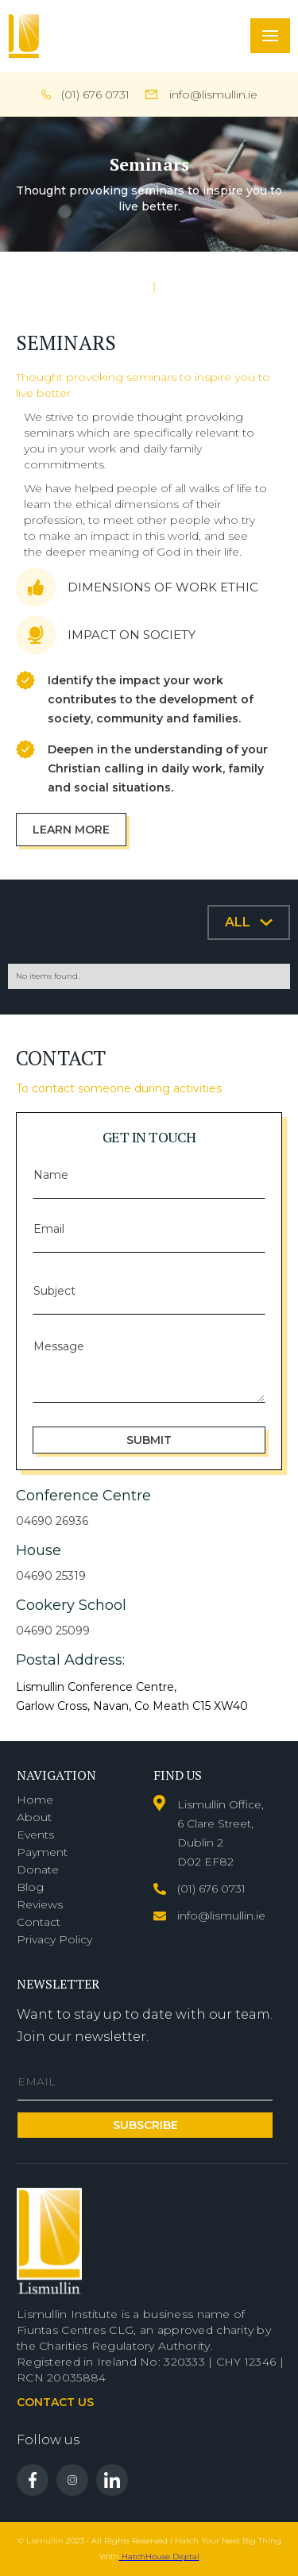 The width and height of the screenshot is (298, 2576). Describe the element at coordinates (55, 2402) in the screenshot. I see `Contact us` at that location.